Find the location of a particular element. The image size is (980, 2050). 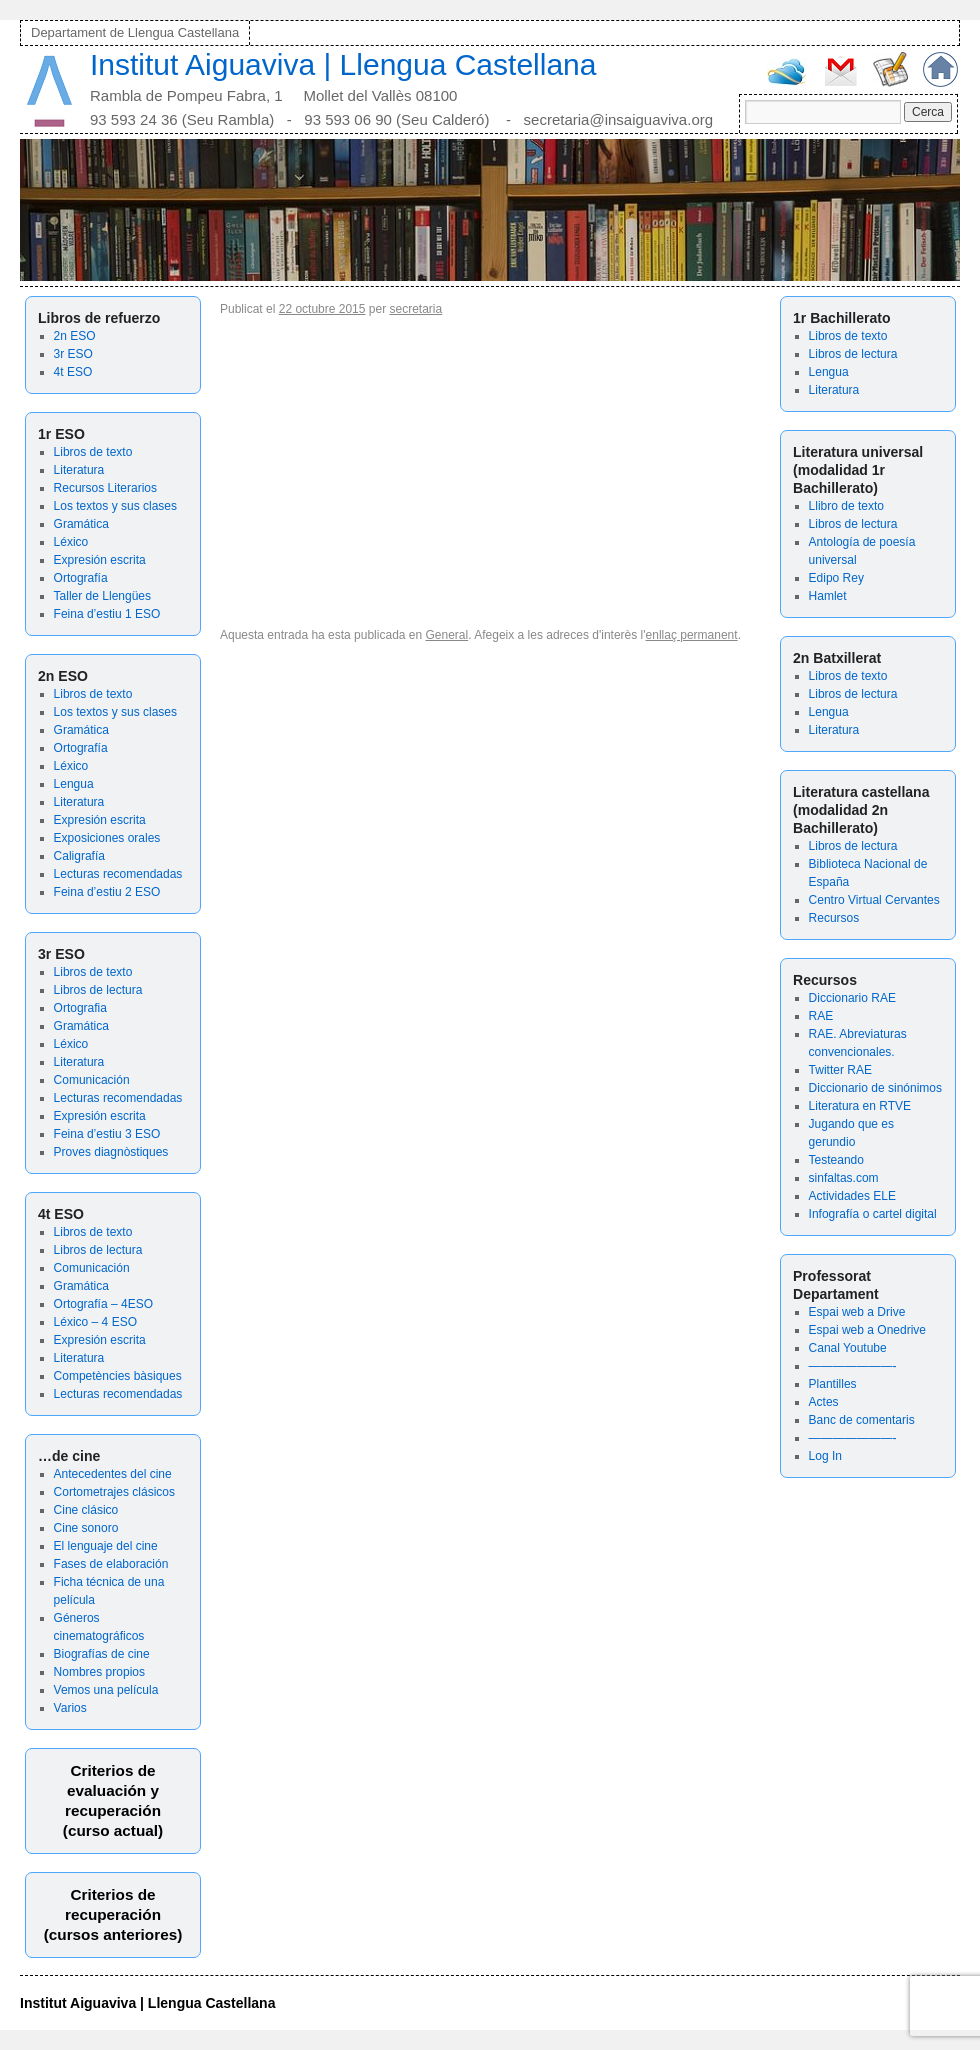

3r ESO is located at coordinates (73, 354).